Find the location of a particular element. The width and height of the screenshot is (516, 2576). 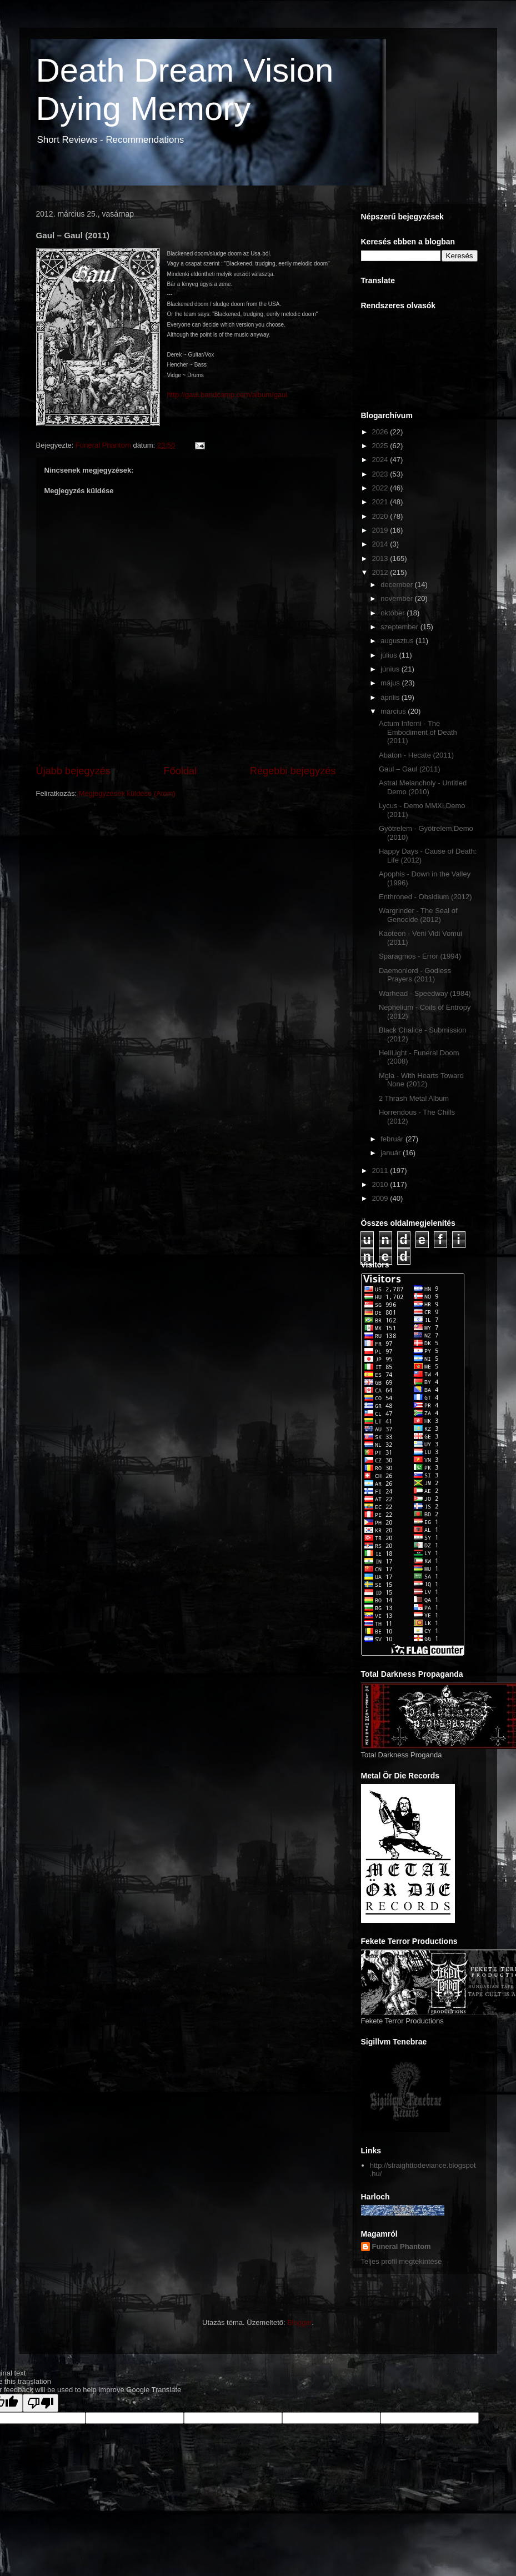

augusztus is located at coordinates (397, 641).